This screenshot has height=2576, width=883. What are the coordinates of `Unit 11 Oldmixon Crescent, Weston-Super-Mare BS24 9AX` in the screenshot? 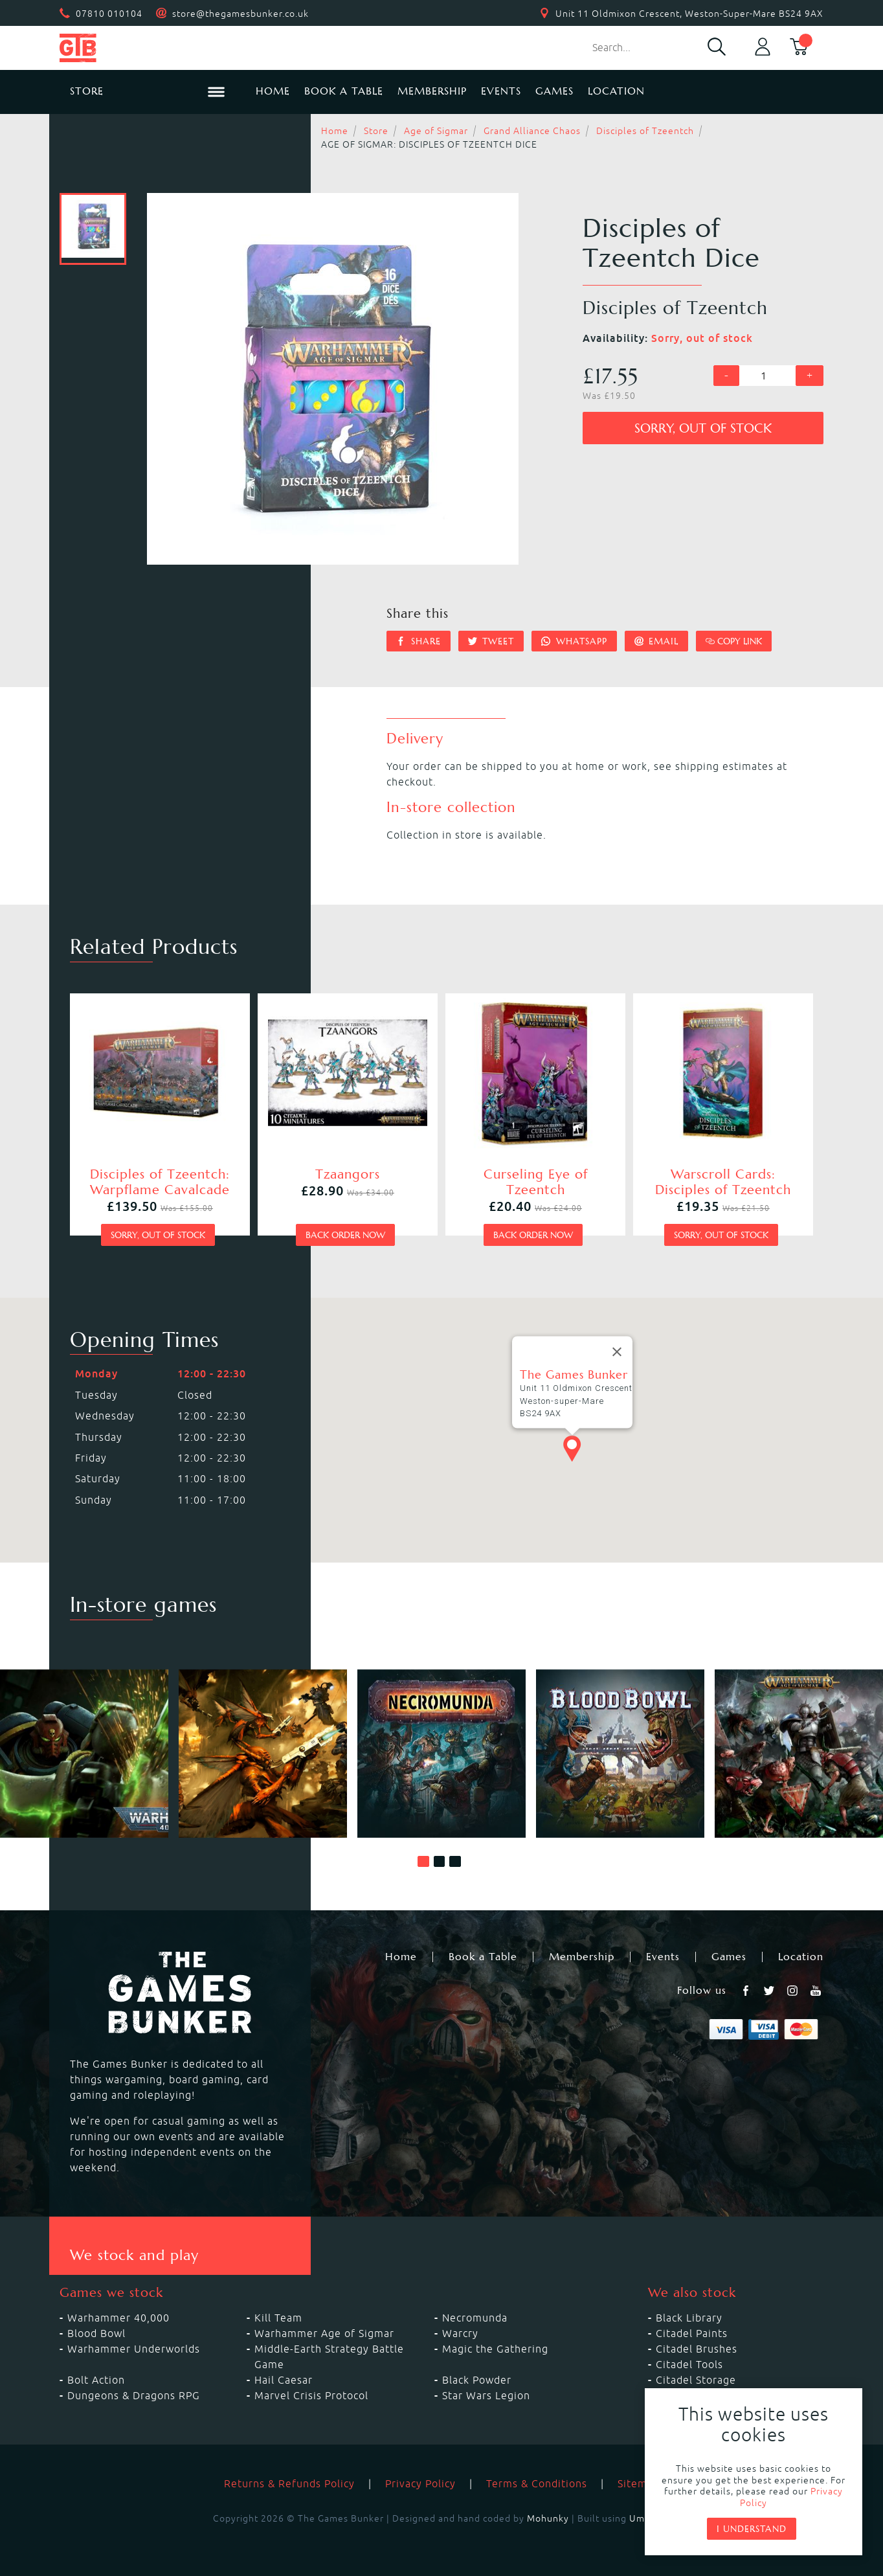 It's located at (689, 13).